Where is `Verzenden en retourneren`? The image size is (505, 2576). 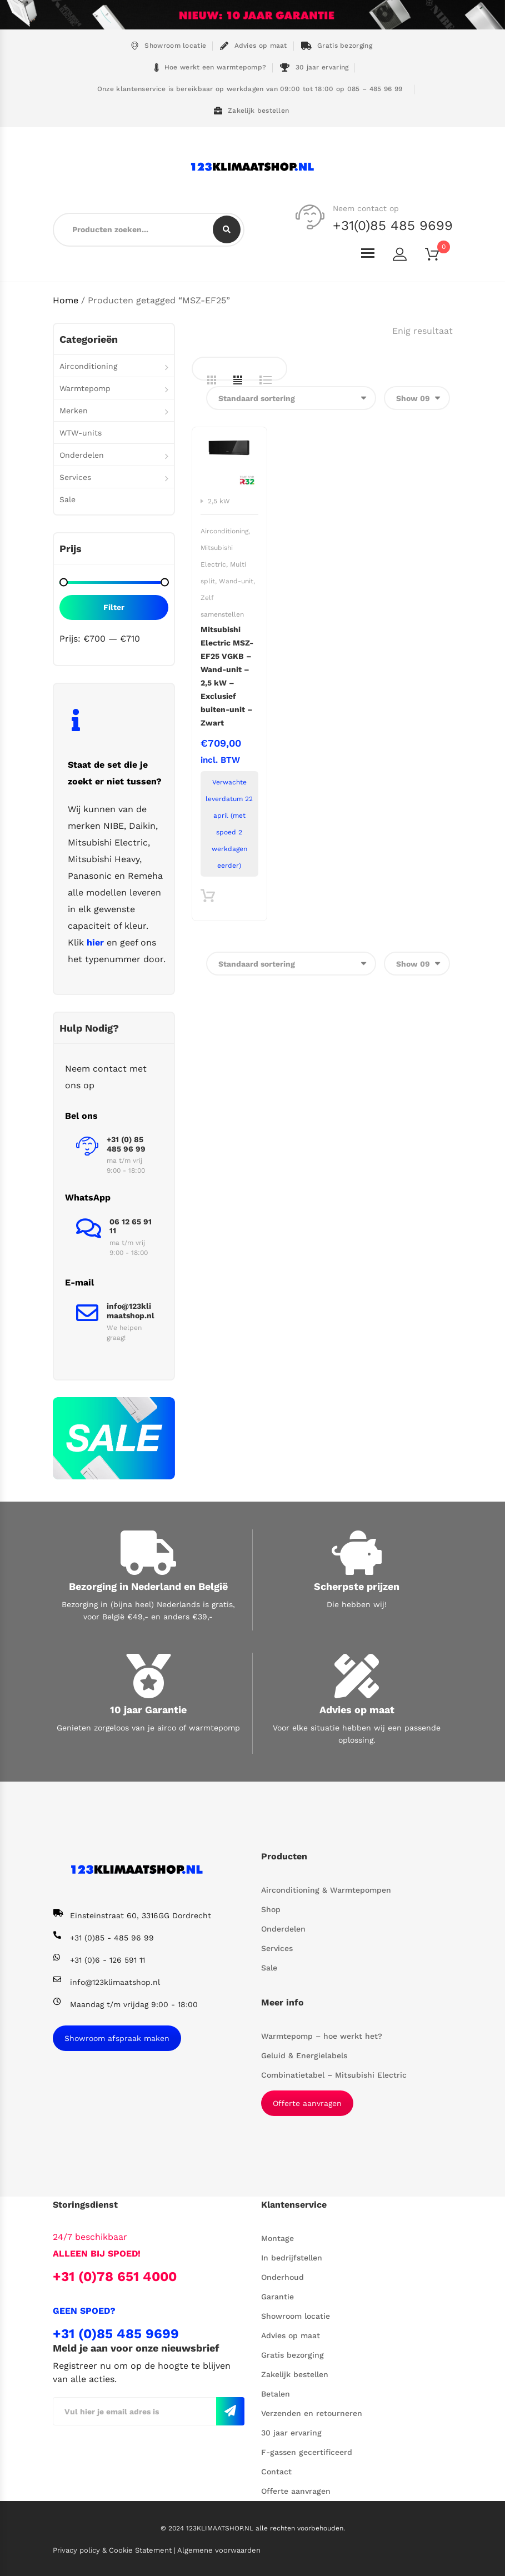 Verzenden en retourneren is located at coordinates (311, 2413).